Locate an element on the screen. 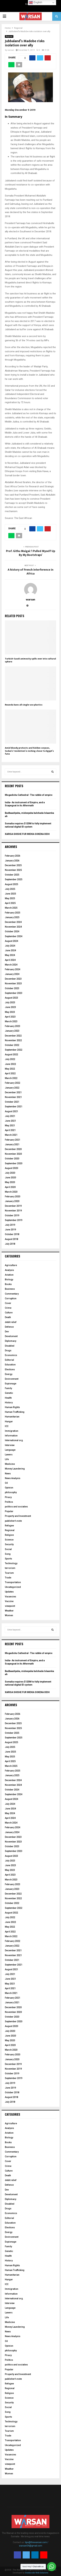 The image size is (61, 2576). June 2024 is located at coordinates (10, 950).